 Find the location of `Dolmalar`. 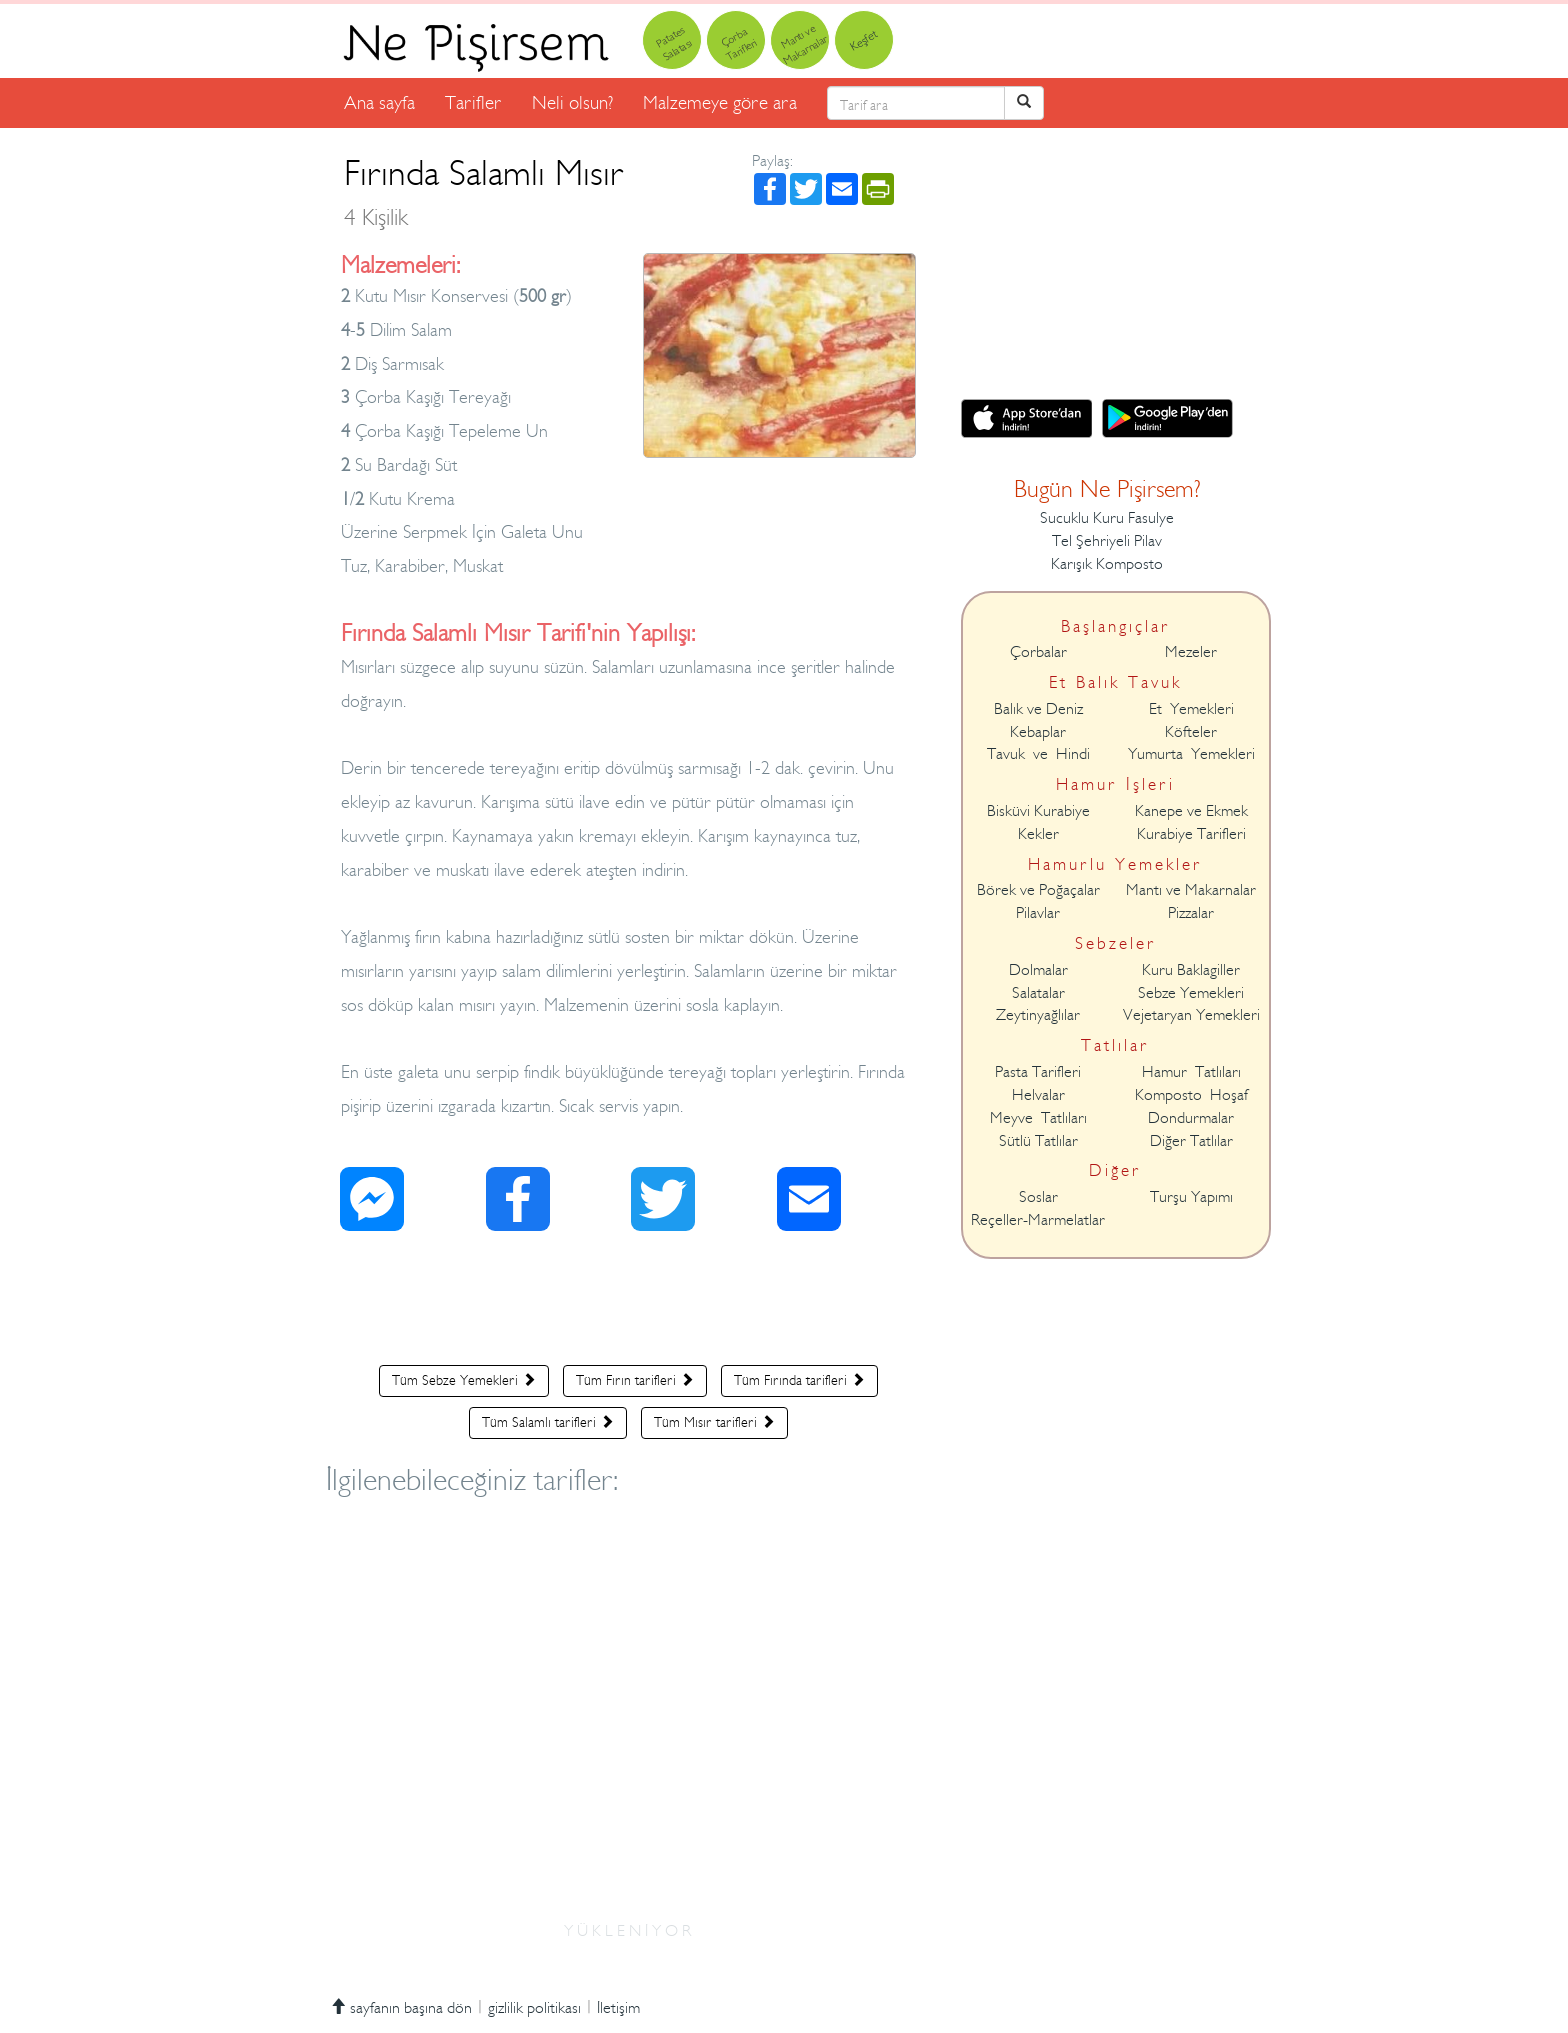

Dolmalar is located at coordinates (1038, 970).